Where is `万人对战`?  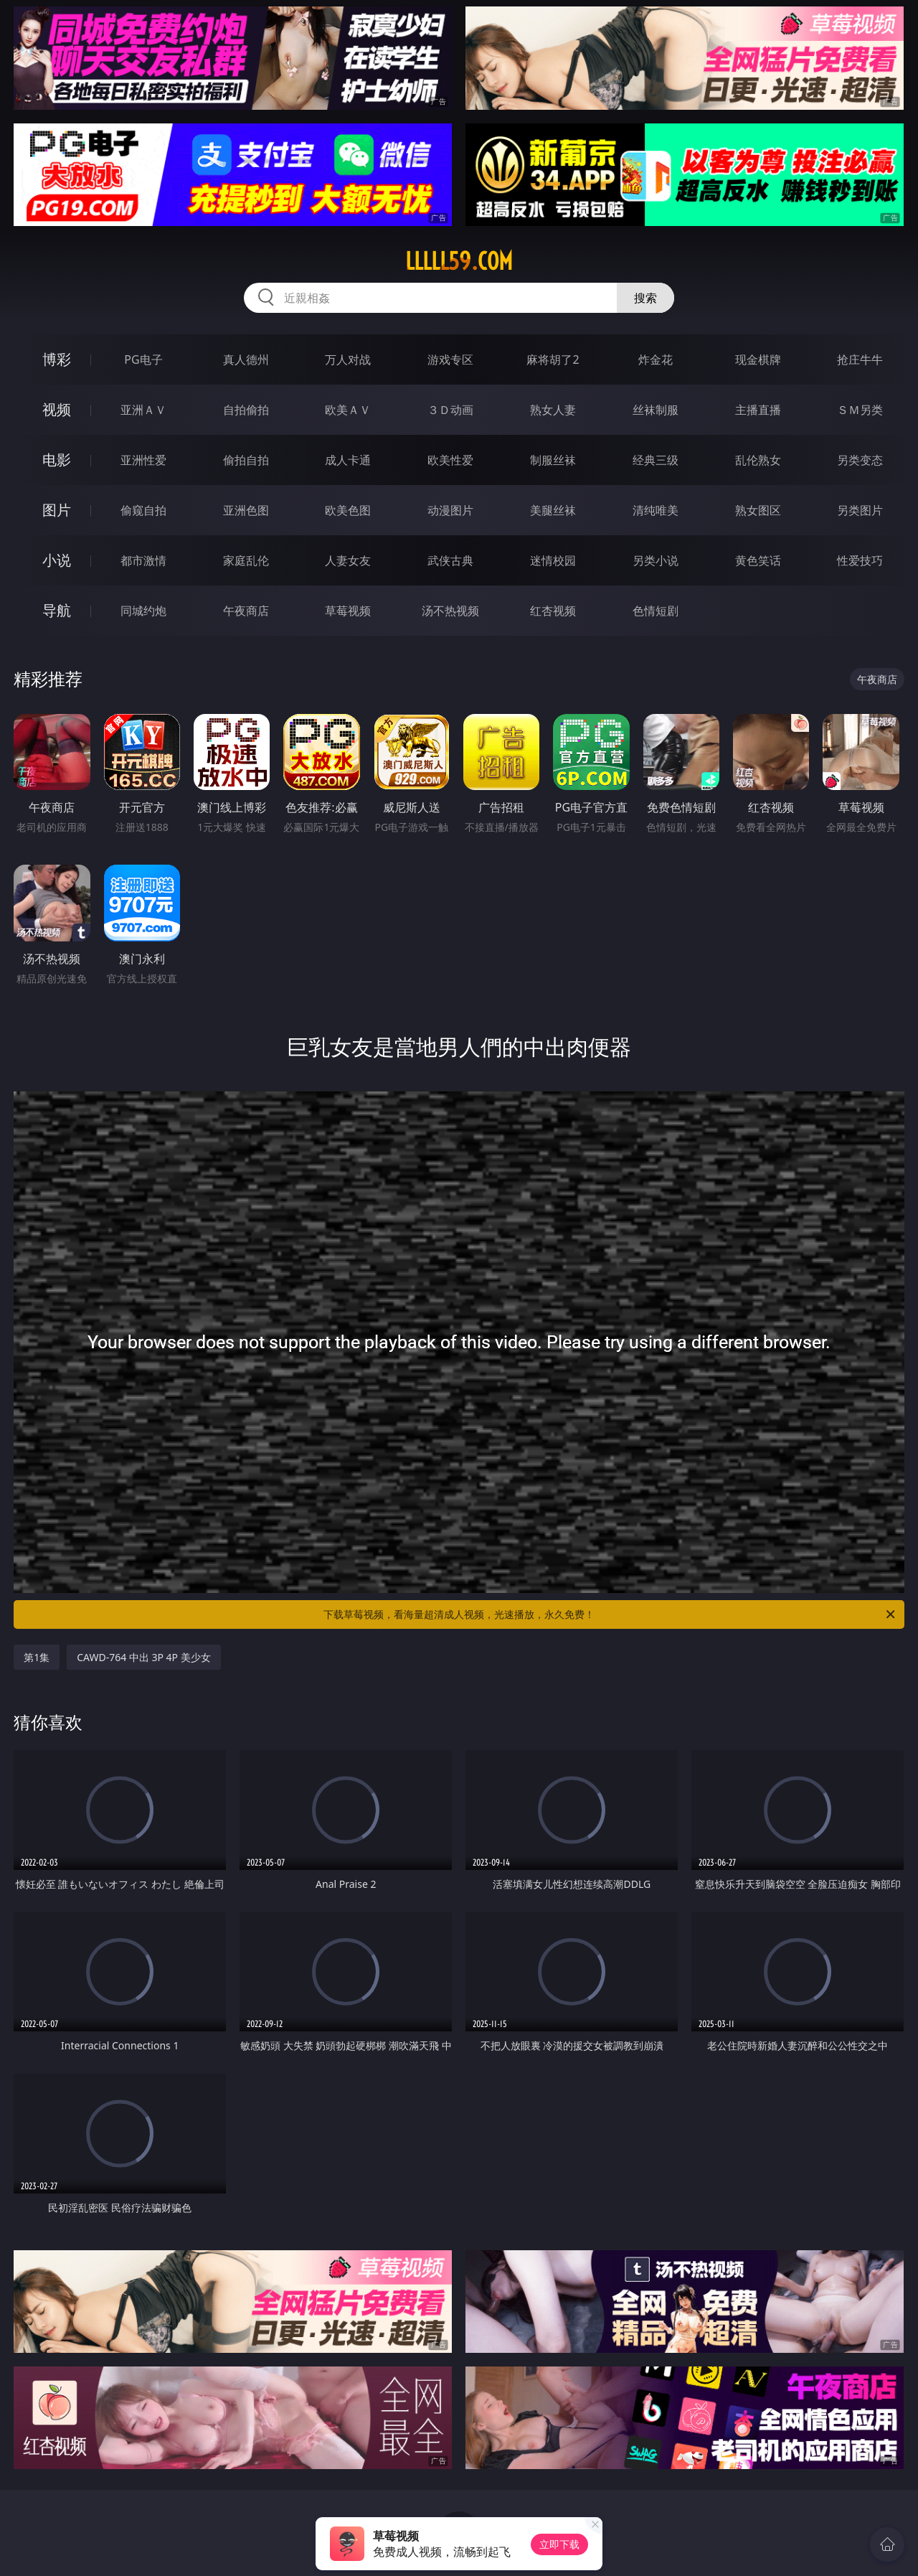
万人对战 is located at coordinates (348, 359).